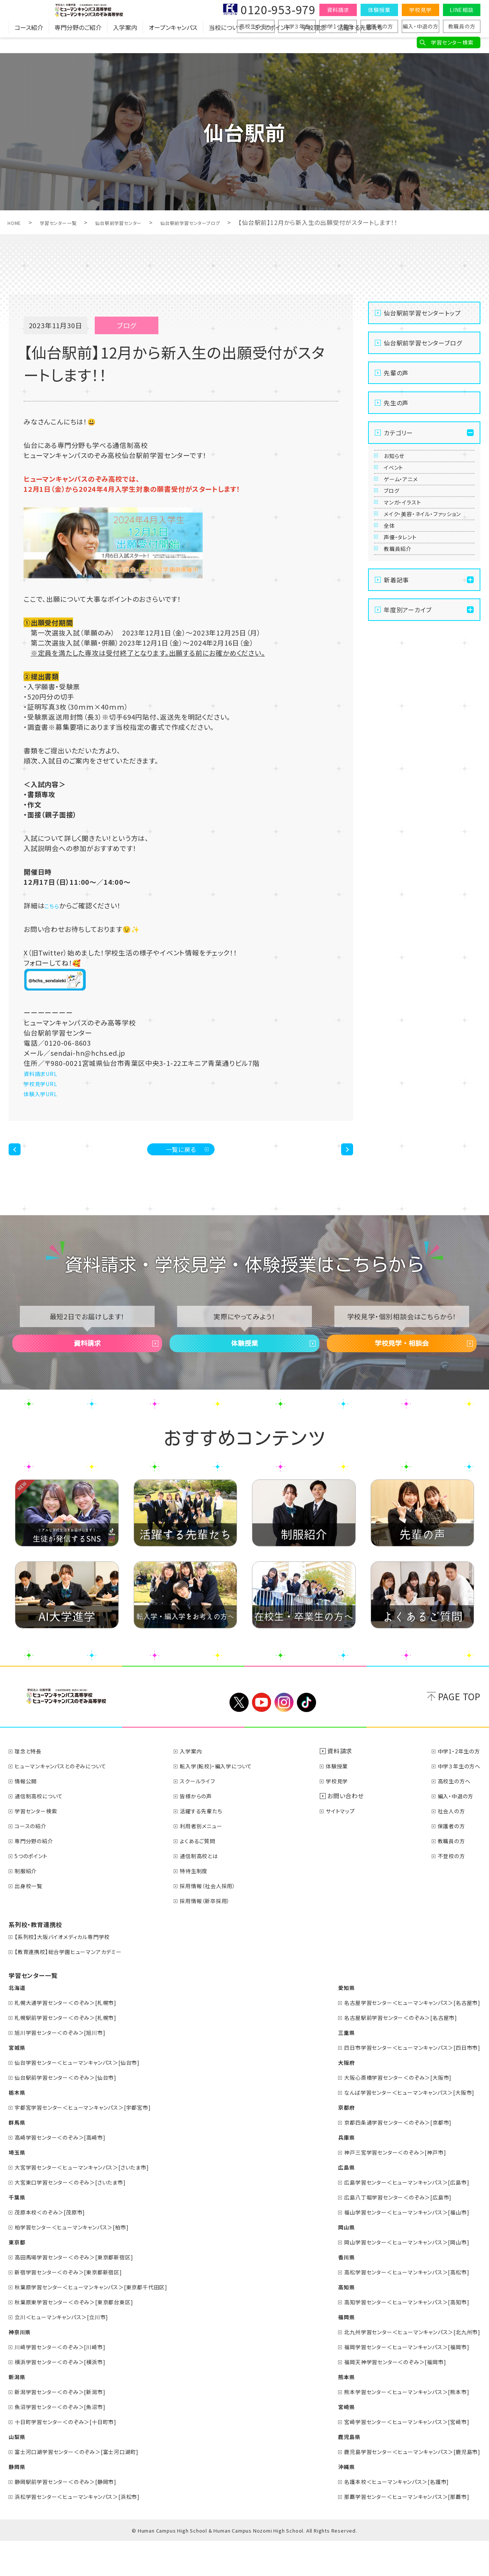  What do you see at coordinates (43, 1830) in the screenshot?
I see `通信制高校について` at bounding box center [43, 1830].